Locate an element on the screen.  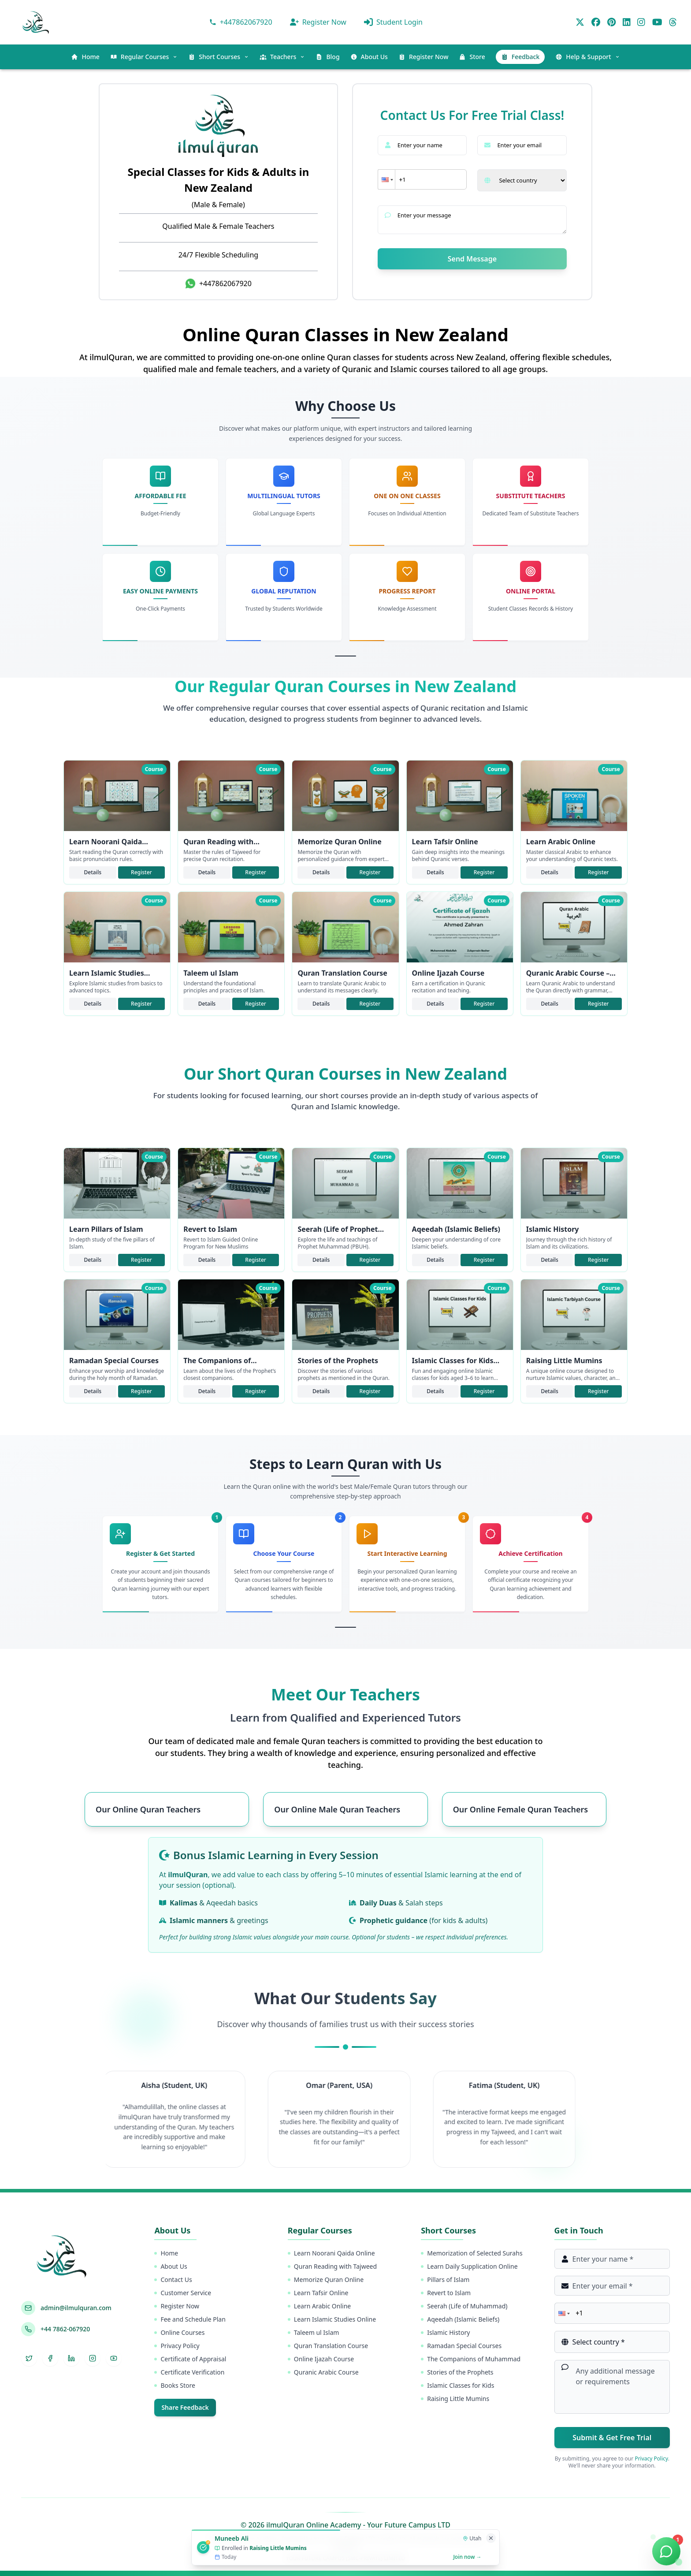
[Select your country] is located at coordinates (522, 180).